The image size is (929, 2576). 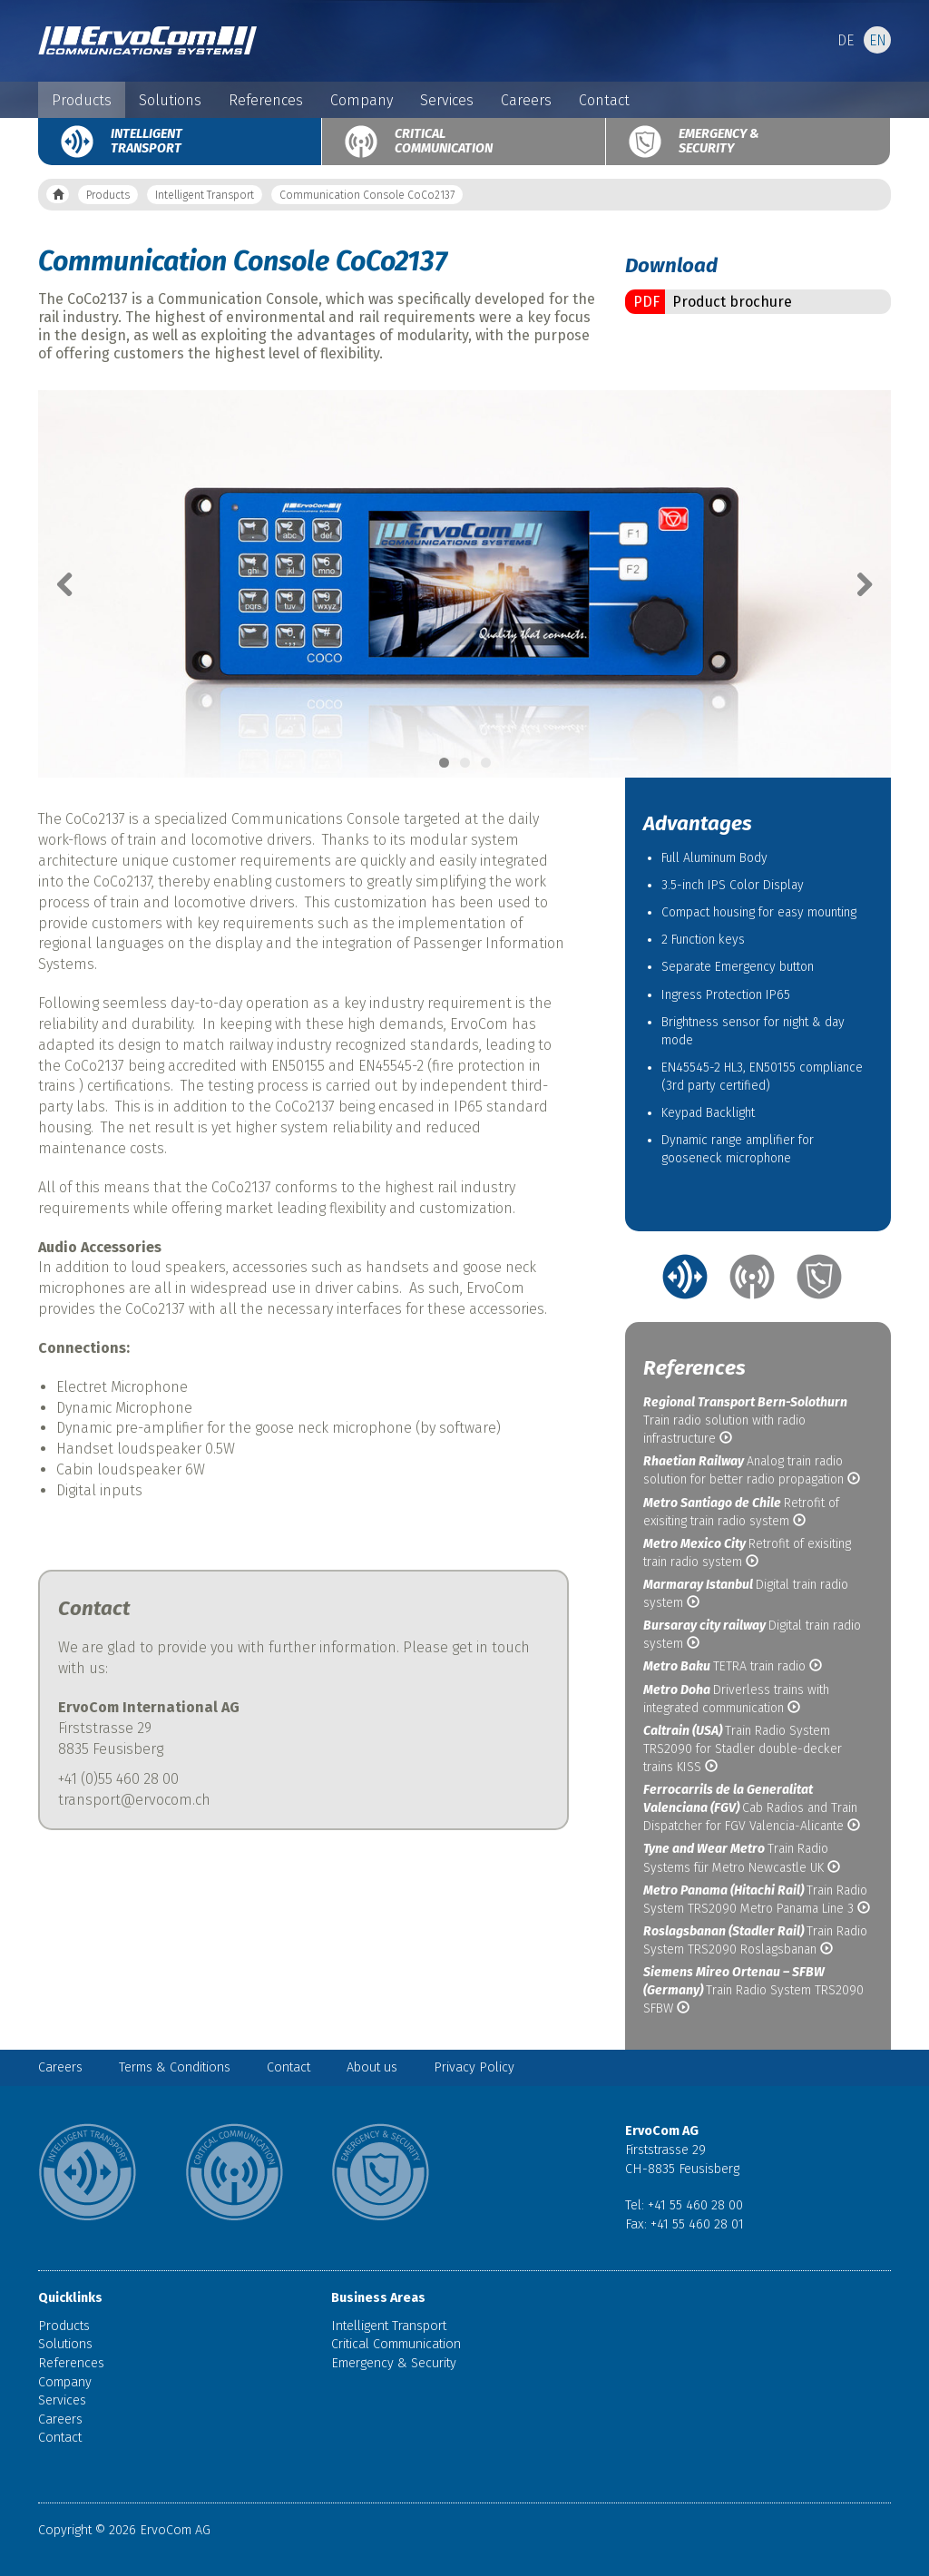 What do you see at coordinates (877, 40) in the screenshot?
I see `EN` at bounding box center [877, 40].